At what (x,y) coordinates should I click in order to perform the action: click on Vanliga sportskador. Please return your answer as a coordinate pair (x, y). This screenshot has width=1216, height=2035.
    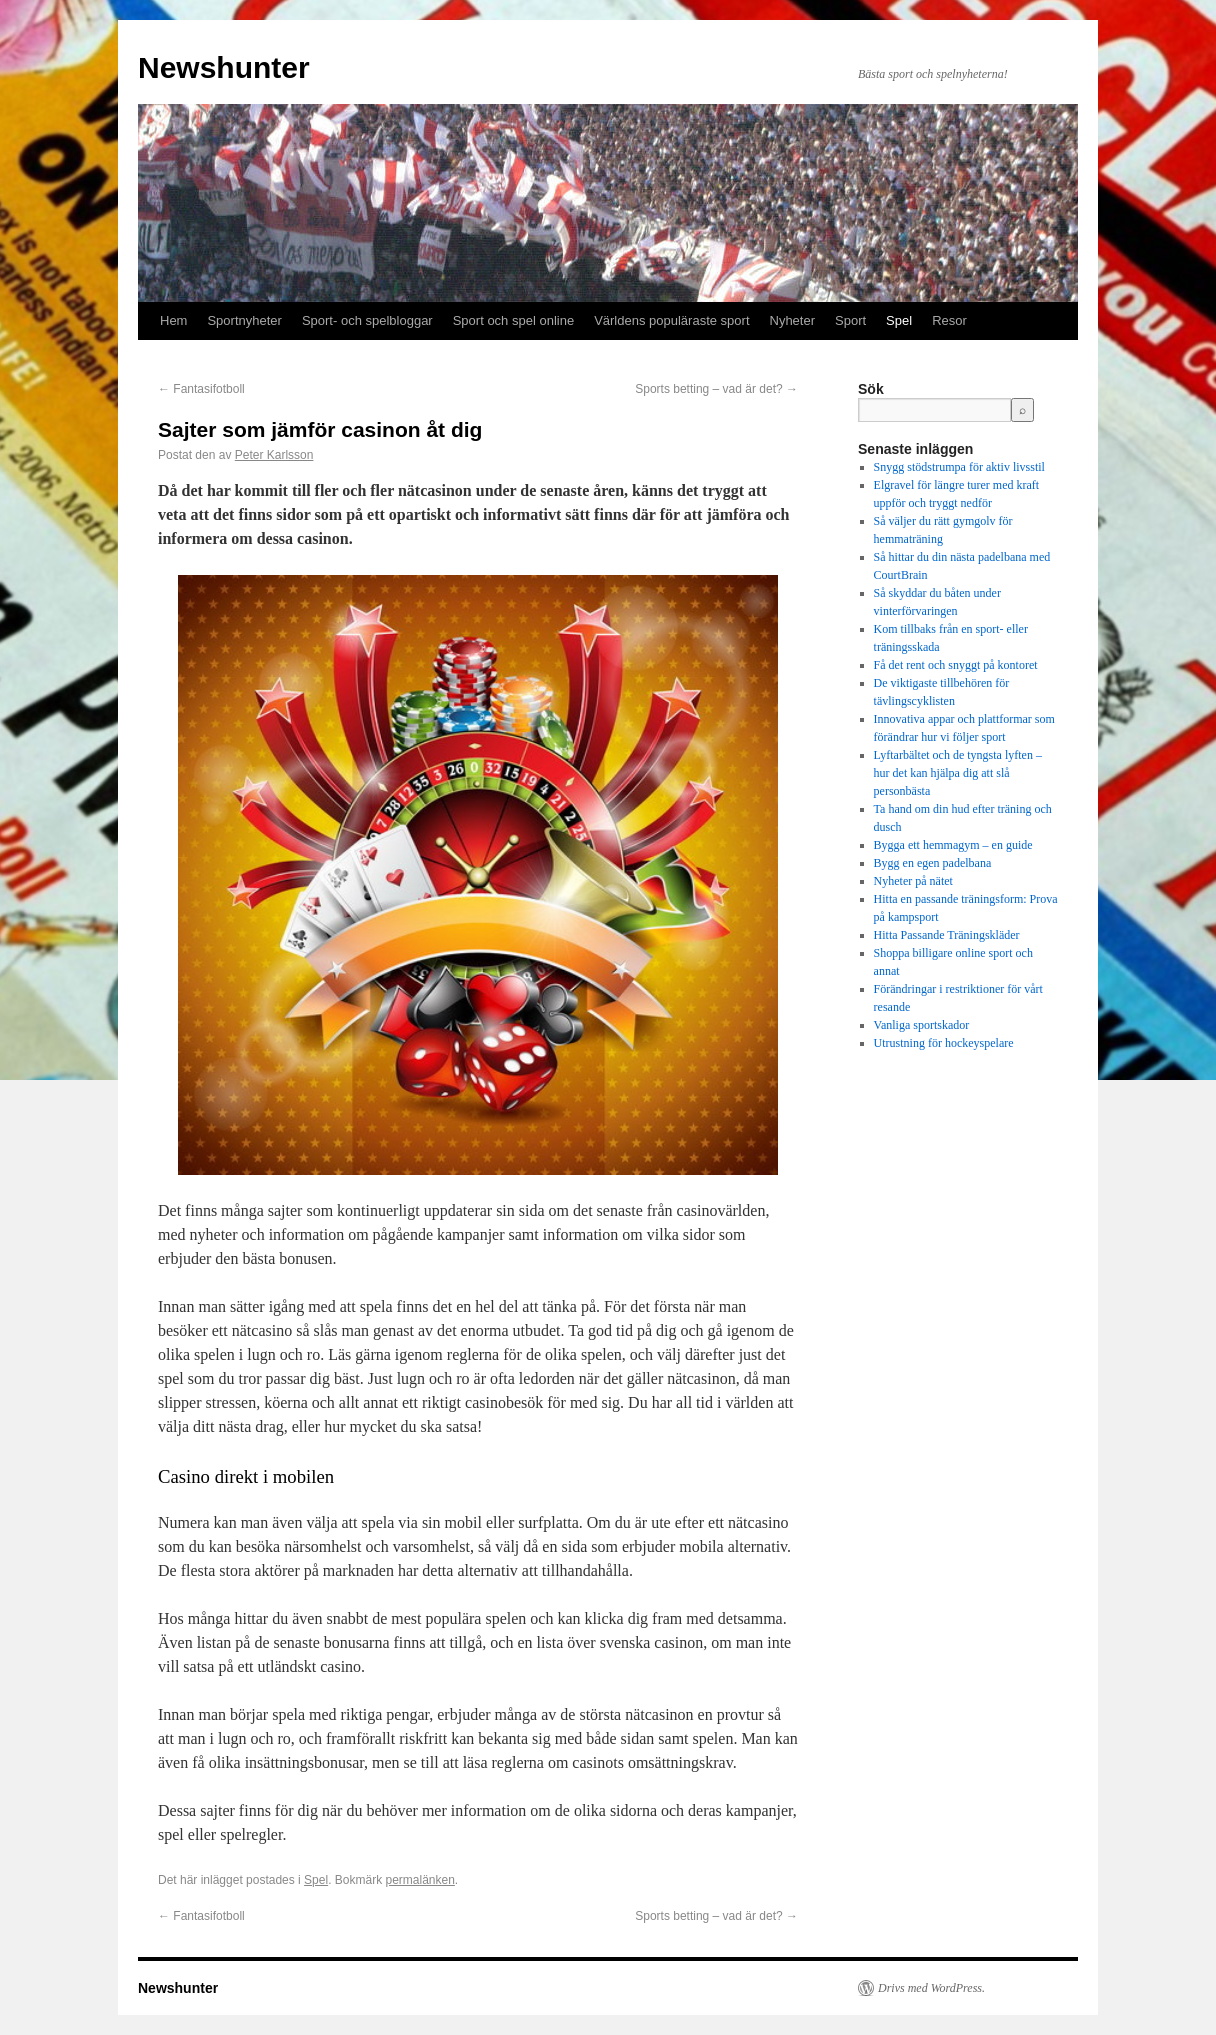
    Looking at the image, I should click on (922, 1025).